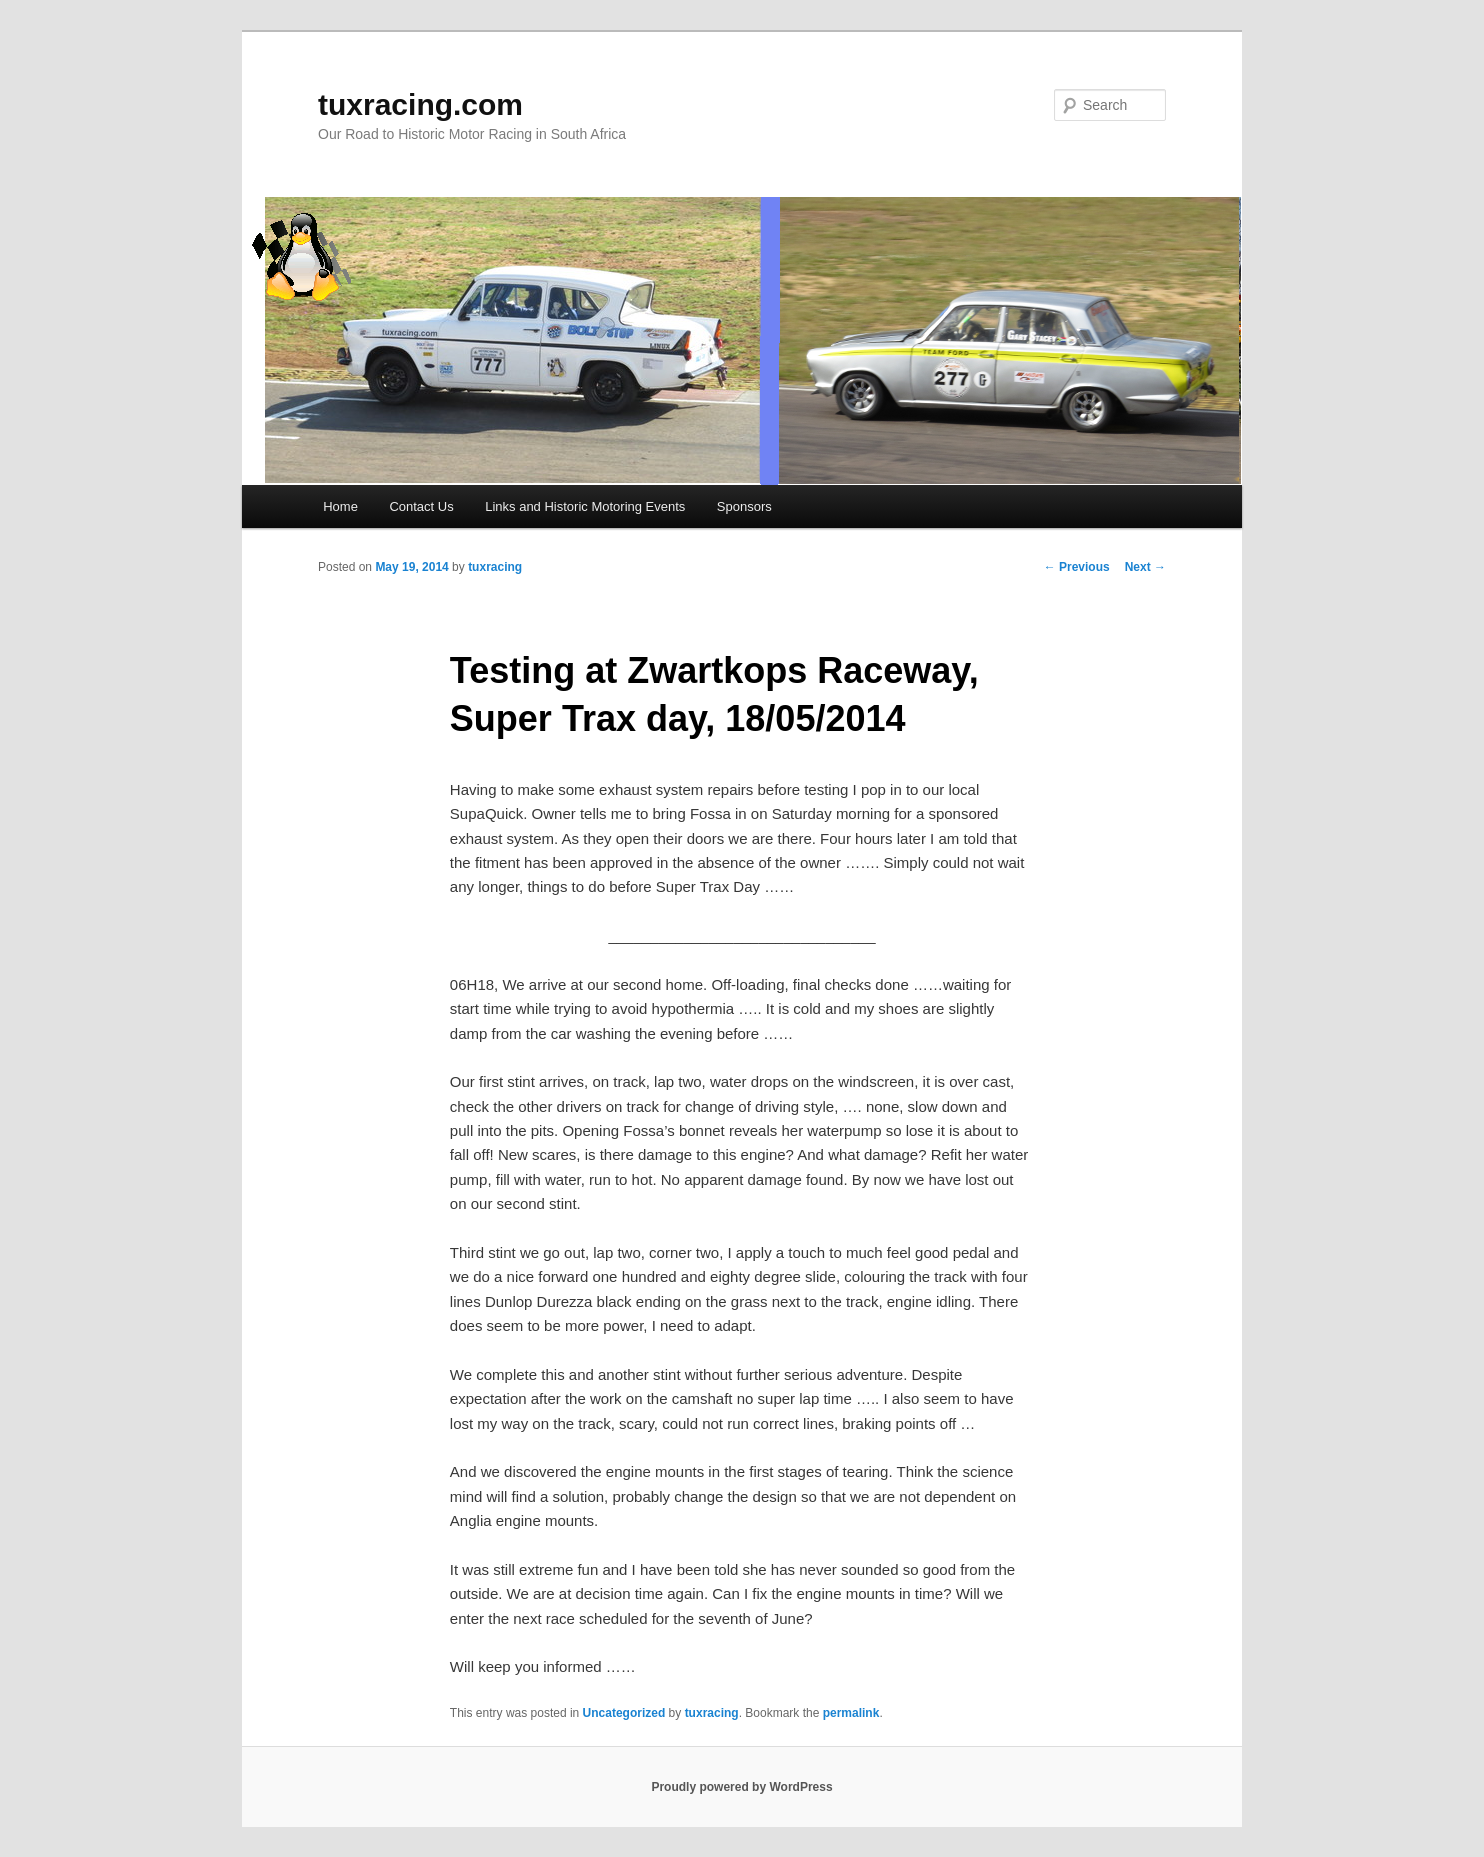 Image resolution: width=1484 pixels, height=1857 pixels. What do you see at coordinates (420, 104) in the screenshot?
I see `tuxracing.com` at bounding box center [420, 104].